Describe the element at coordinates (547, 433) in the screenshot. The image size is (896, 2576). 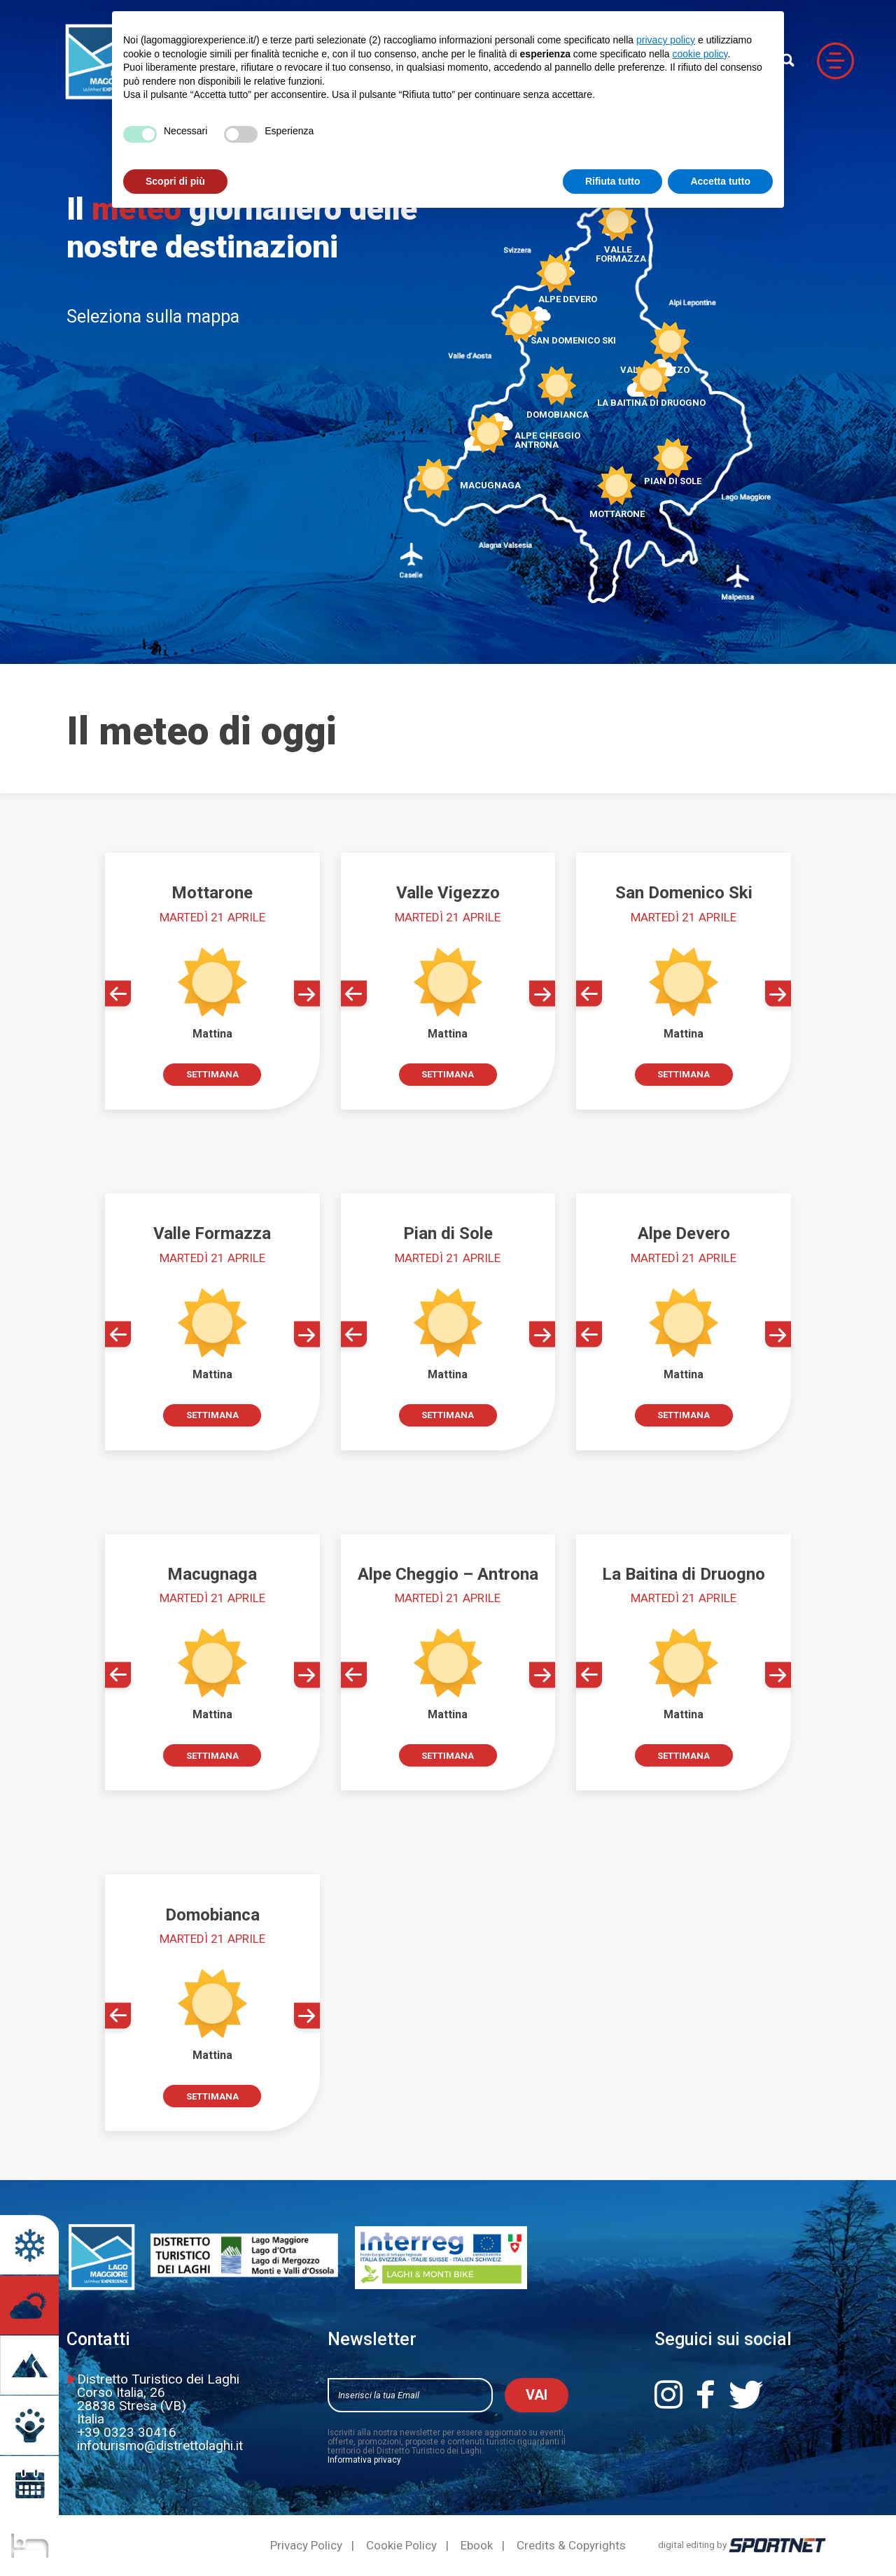
I see `Alpe CheggioAntrona` at that location.